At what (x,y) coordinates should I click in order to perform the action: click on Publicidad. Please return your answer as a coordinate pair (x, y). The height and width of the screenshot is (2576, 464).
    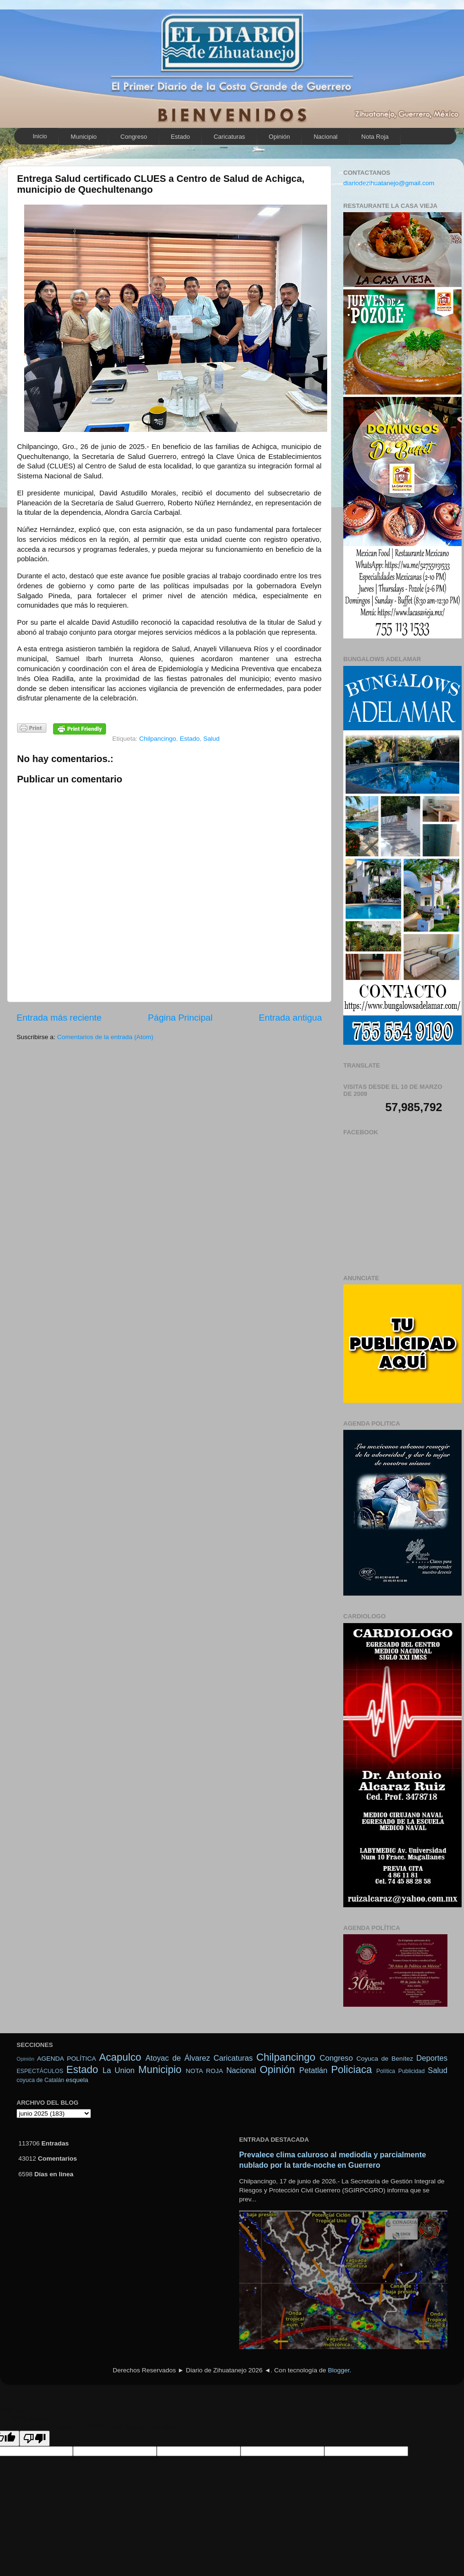
    Looking at the image, I should click on (411, 2071).